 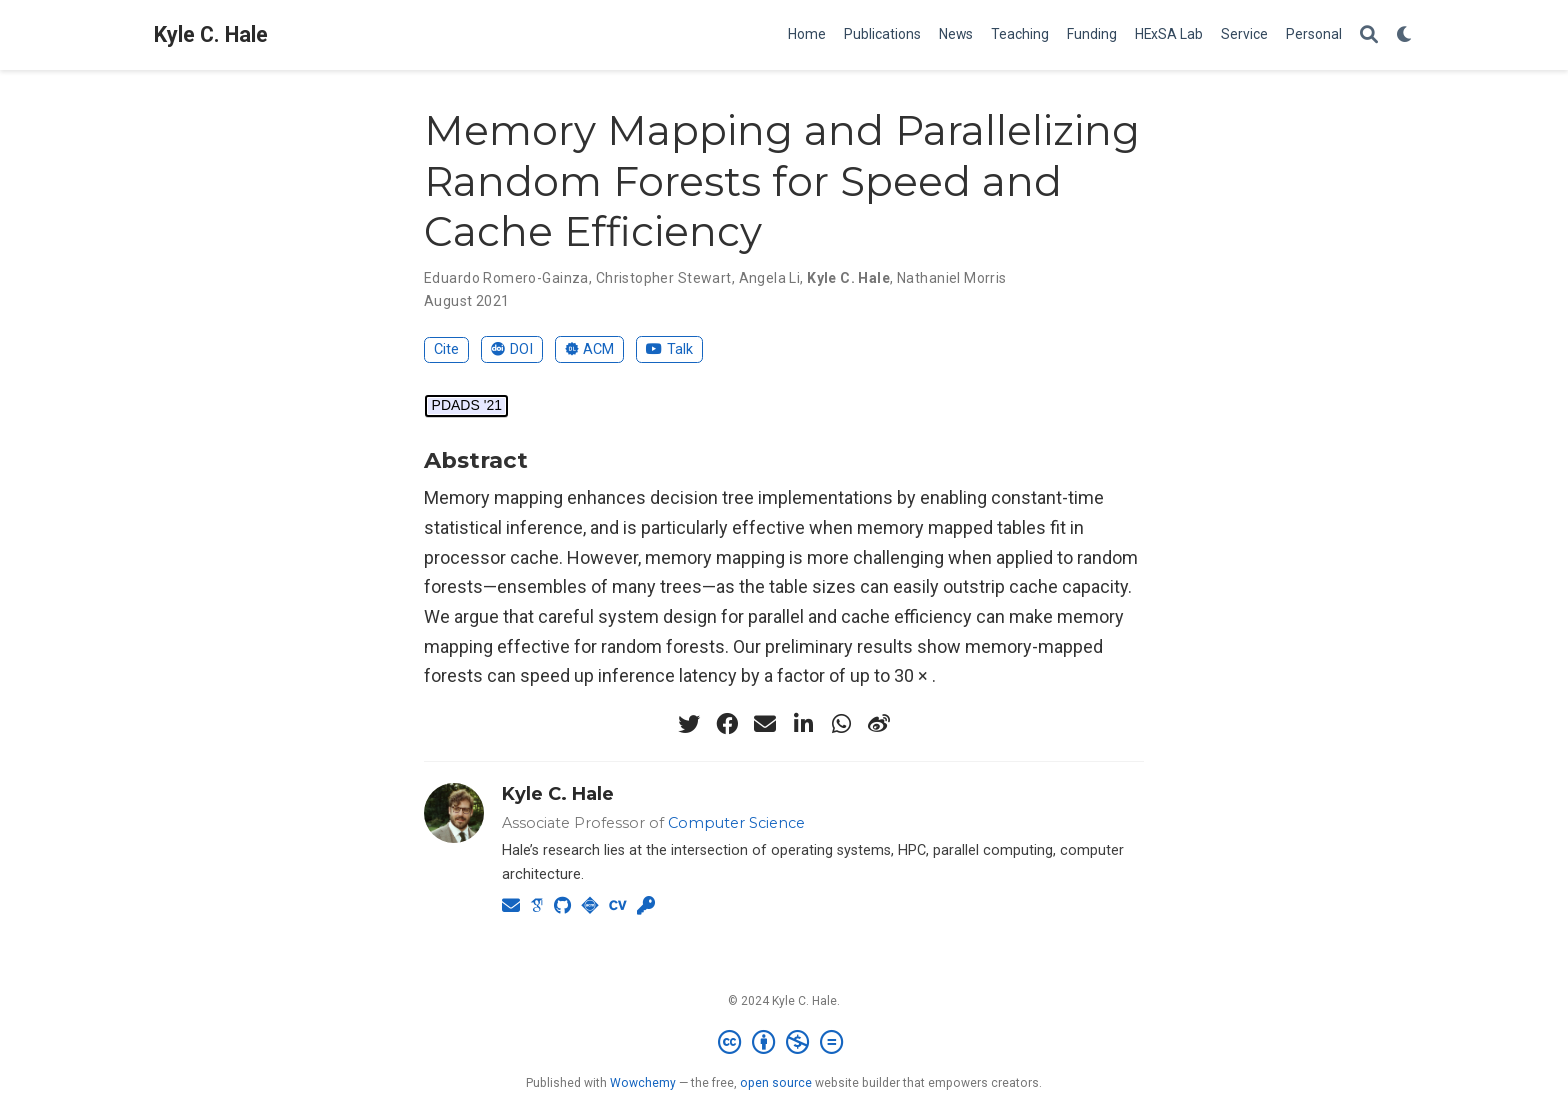 I want to click on [twitter], so click(x=689, y=724).